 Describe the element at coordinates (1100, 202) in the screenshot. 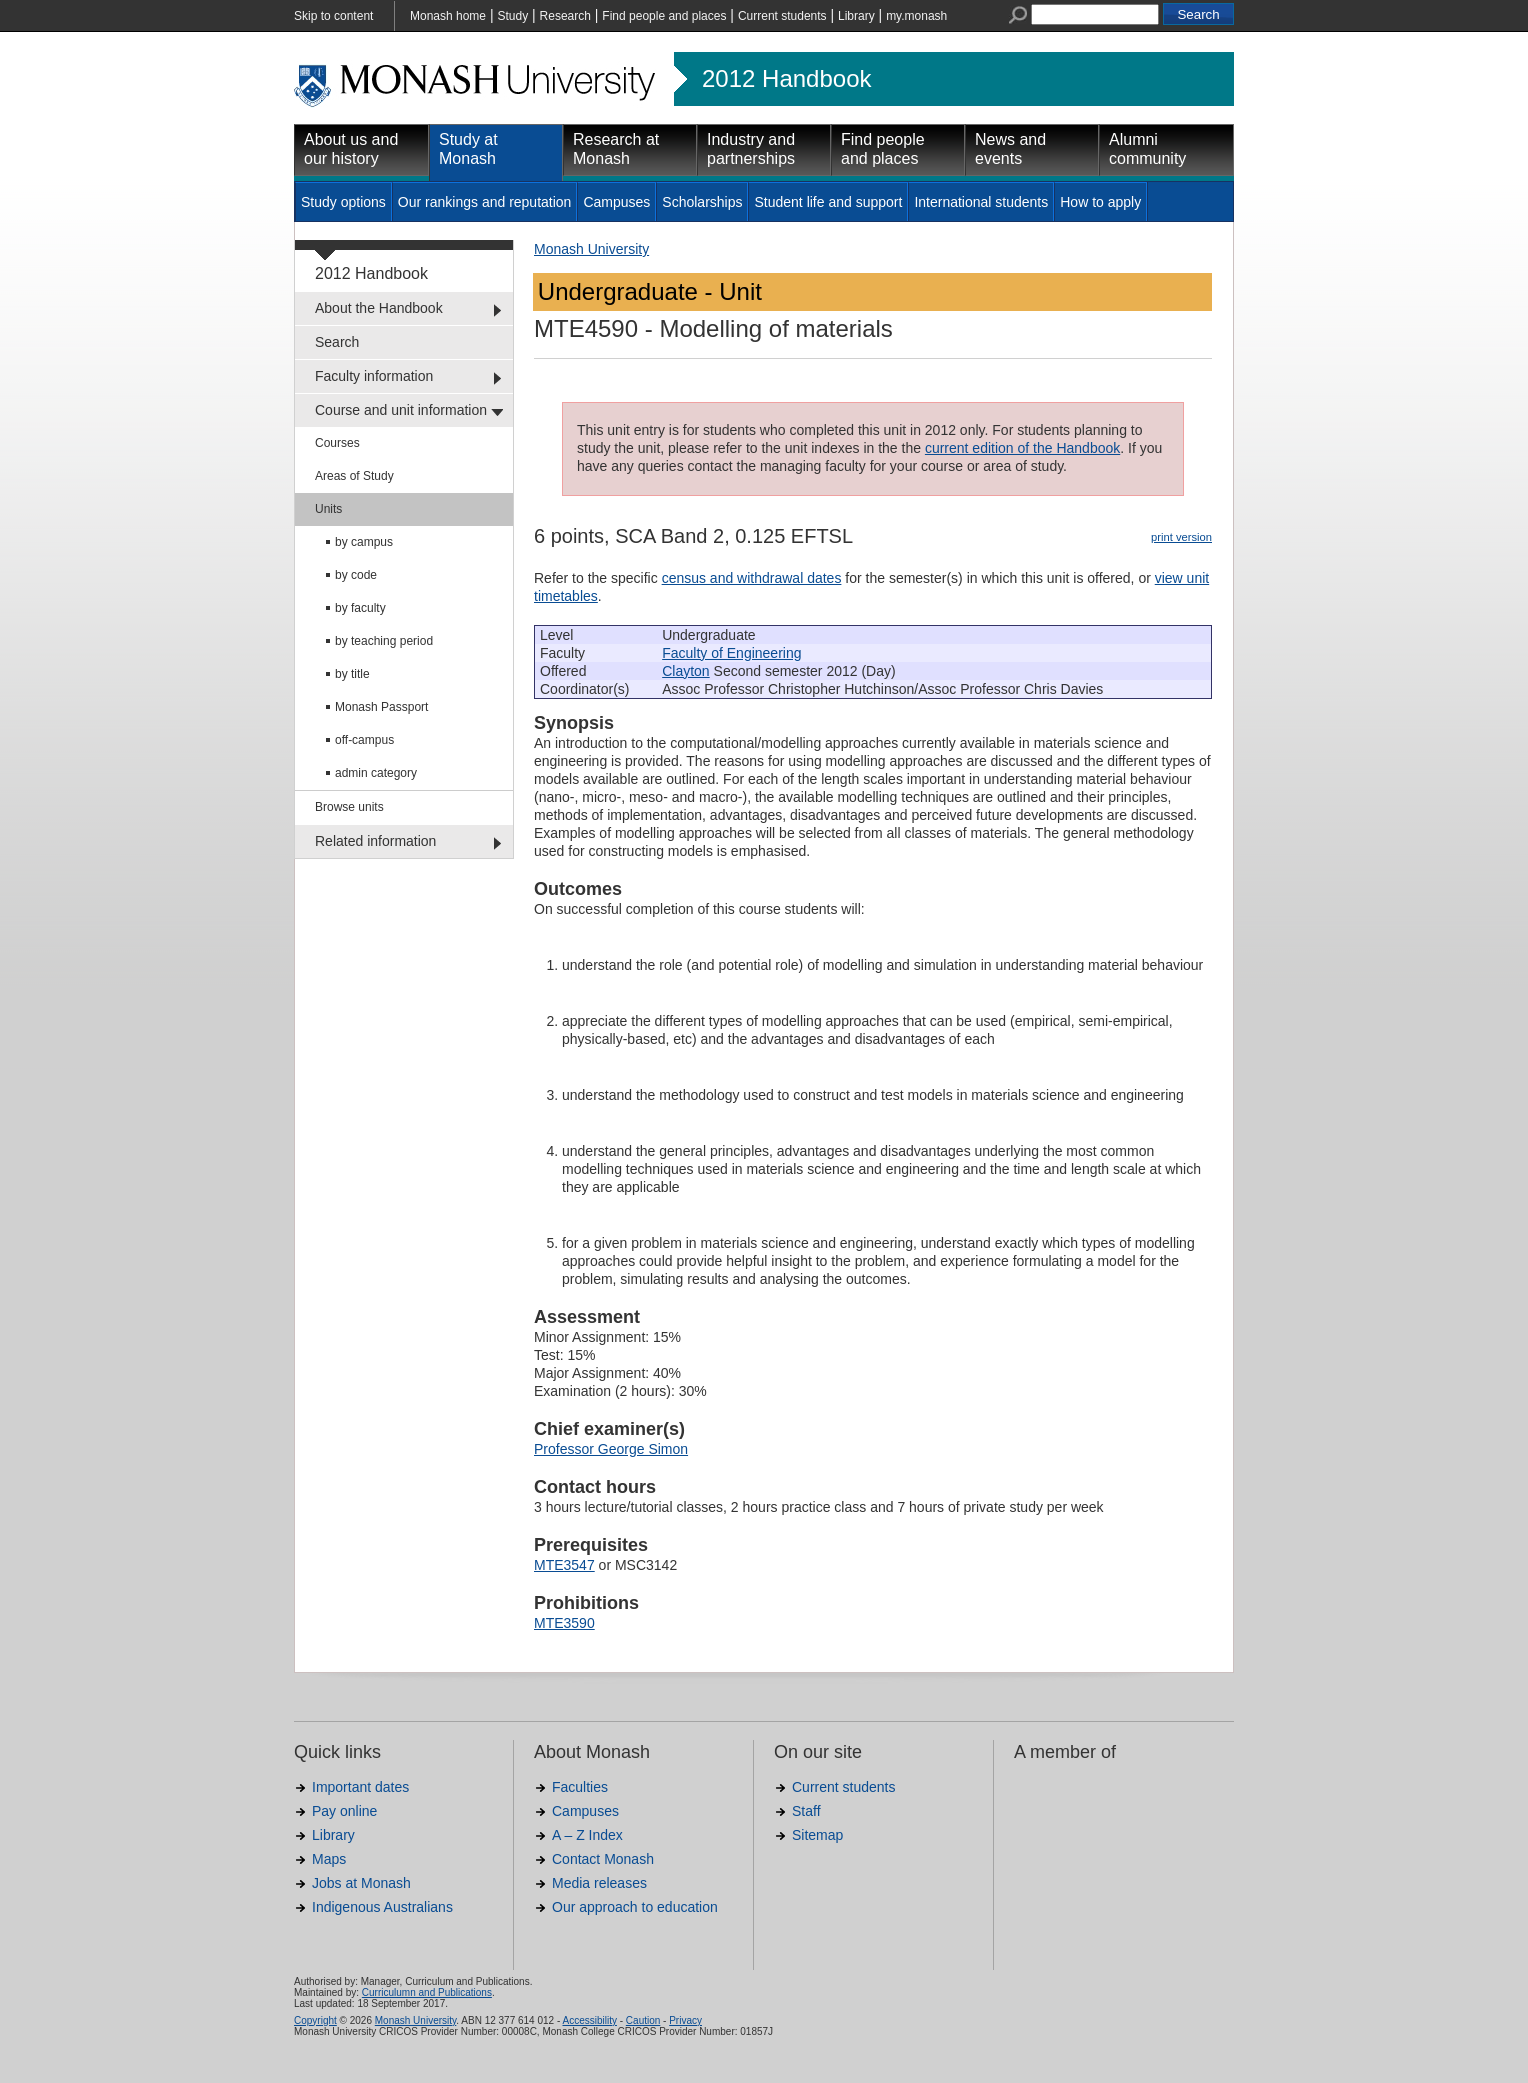

I see `How to apply` at that location.